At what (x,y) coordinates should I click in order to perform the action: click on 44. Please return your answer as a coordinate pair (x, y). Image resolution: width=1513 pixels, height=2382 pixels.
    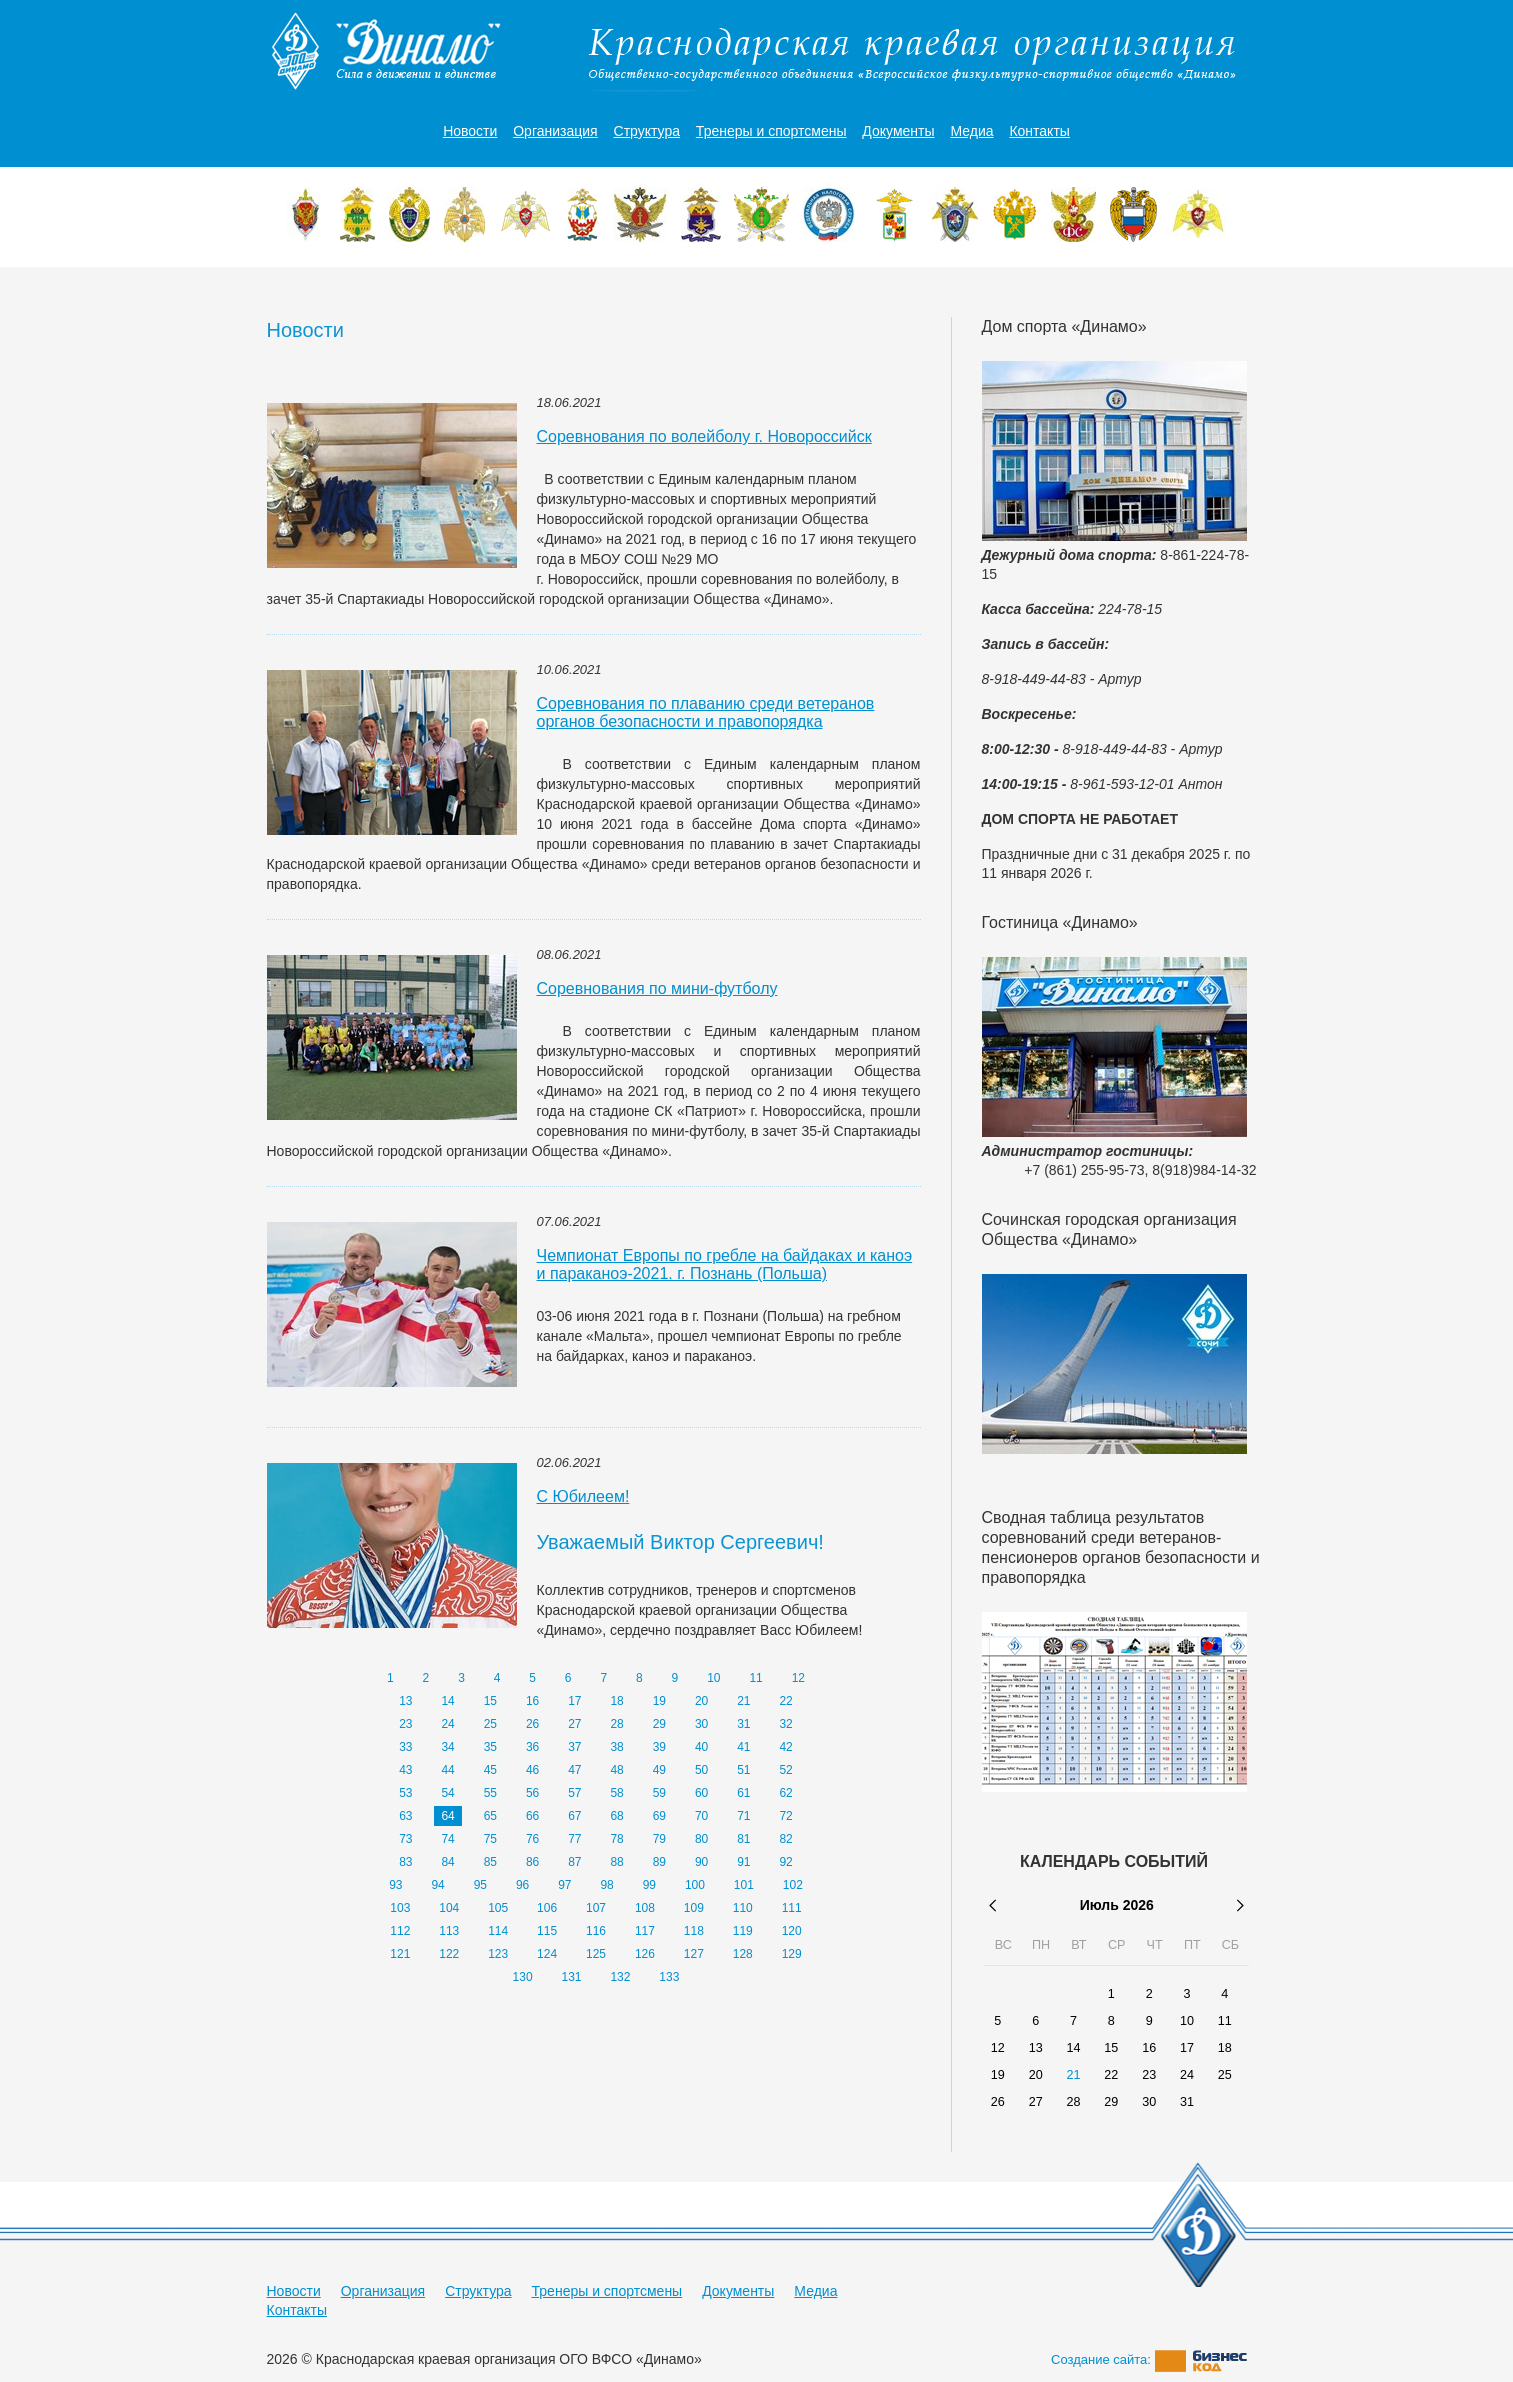
    Looking at the image, I should click on (447, 1770).